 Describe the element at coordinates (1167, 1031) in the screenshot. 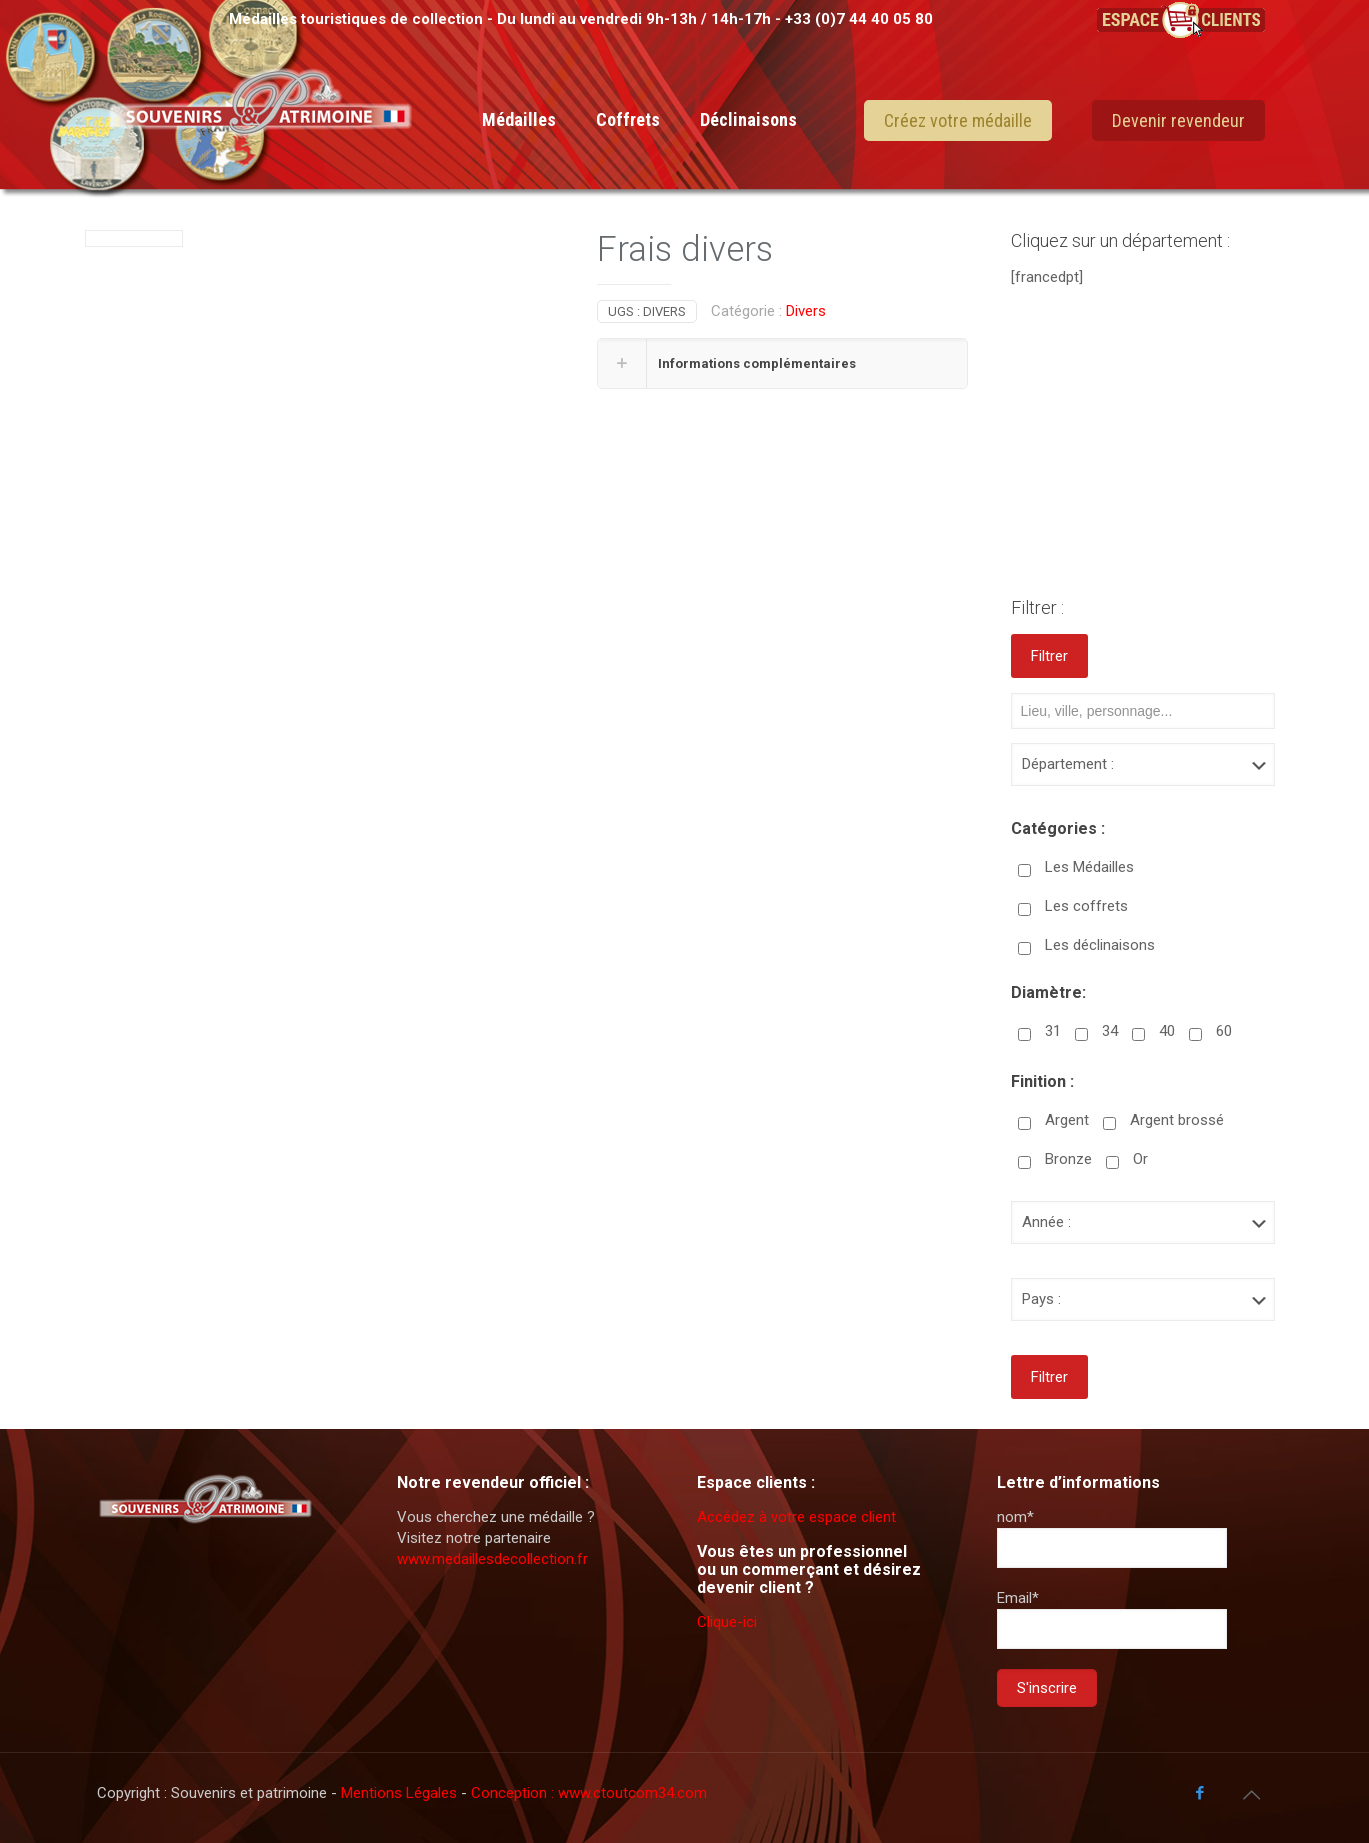

I see `40` at that location.